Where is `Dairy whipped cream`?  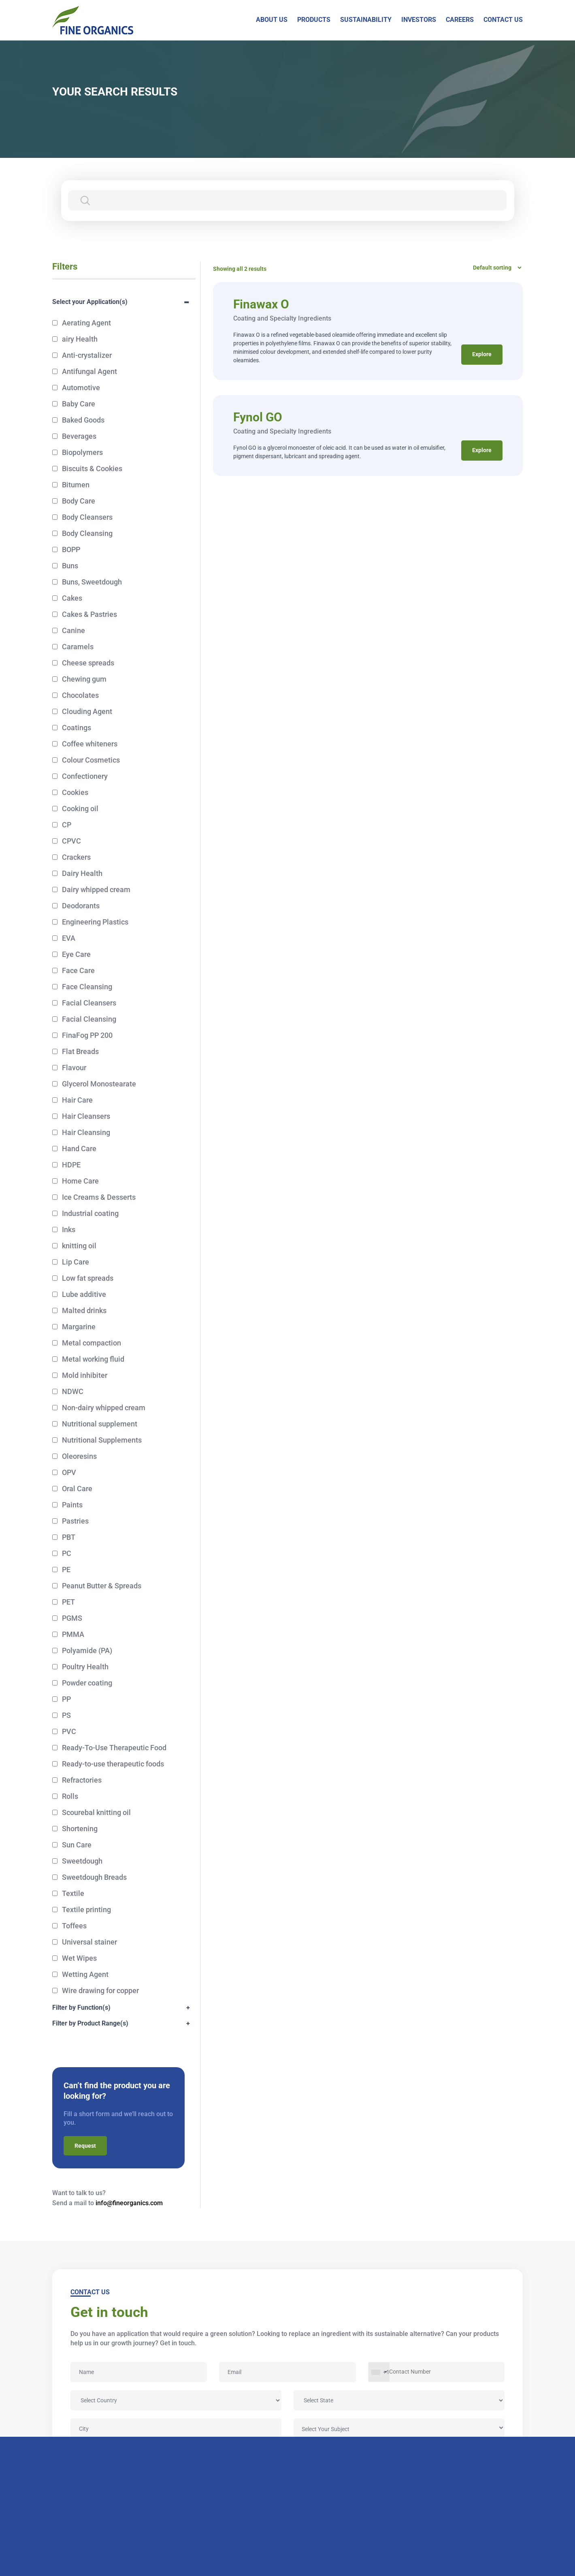 Dairy whipped cream is located at coordinates (96, 889).